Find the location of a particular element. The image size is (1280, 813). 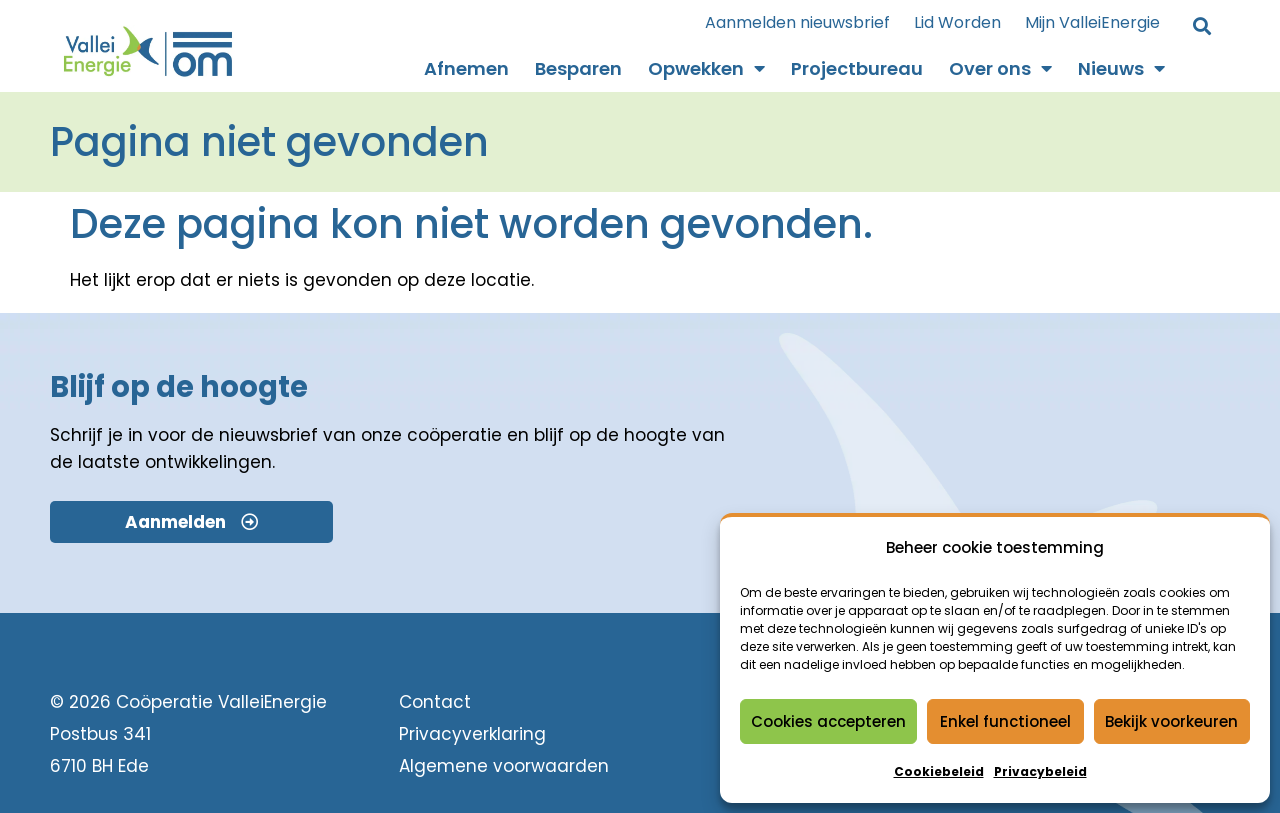

Contact is located at coordinates (435, 702).